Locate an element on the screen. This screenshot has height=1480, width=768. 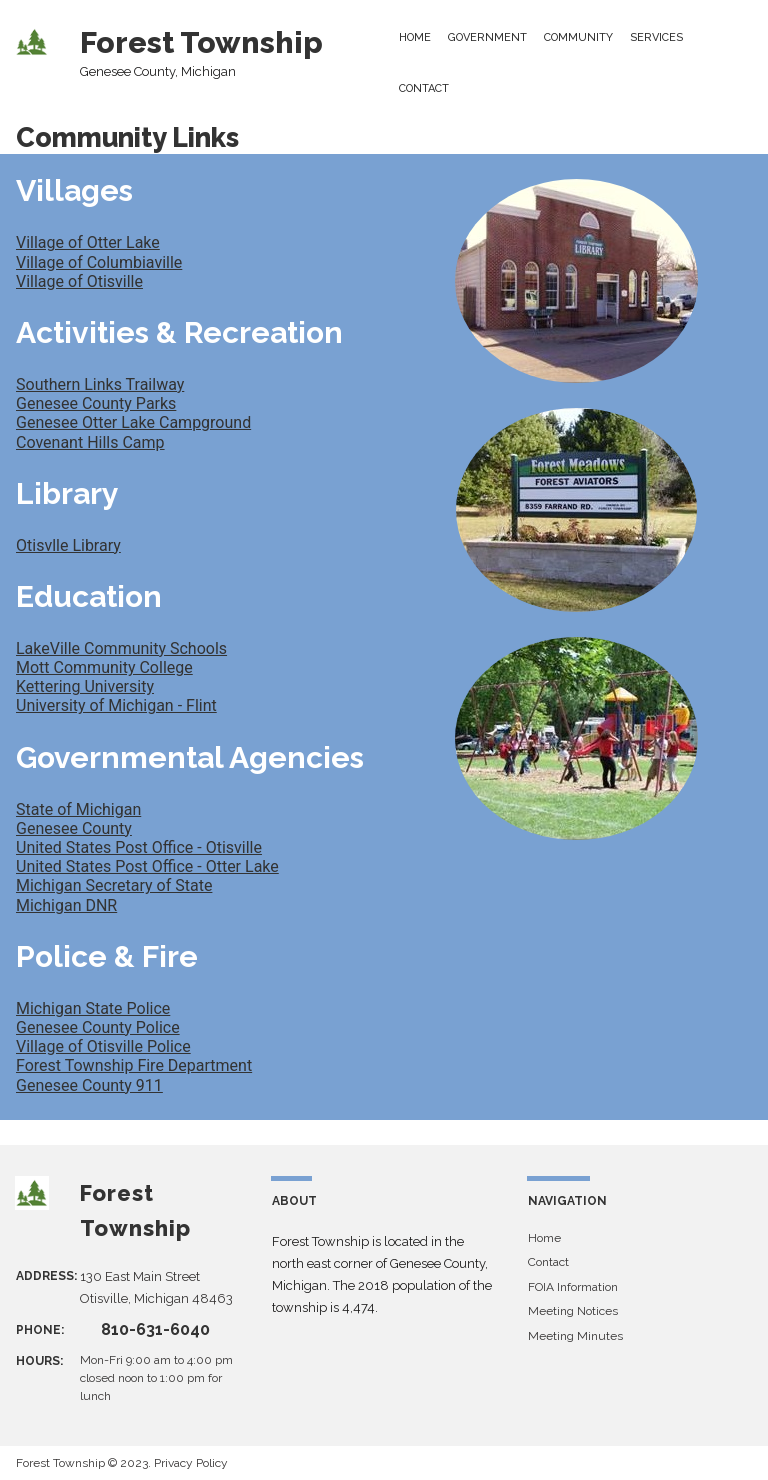
United States Post Office - Otisville is located at coordinates (139, 847).